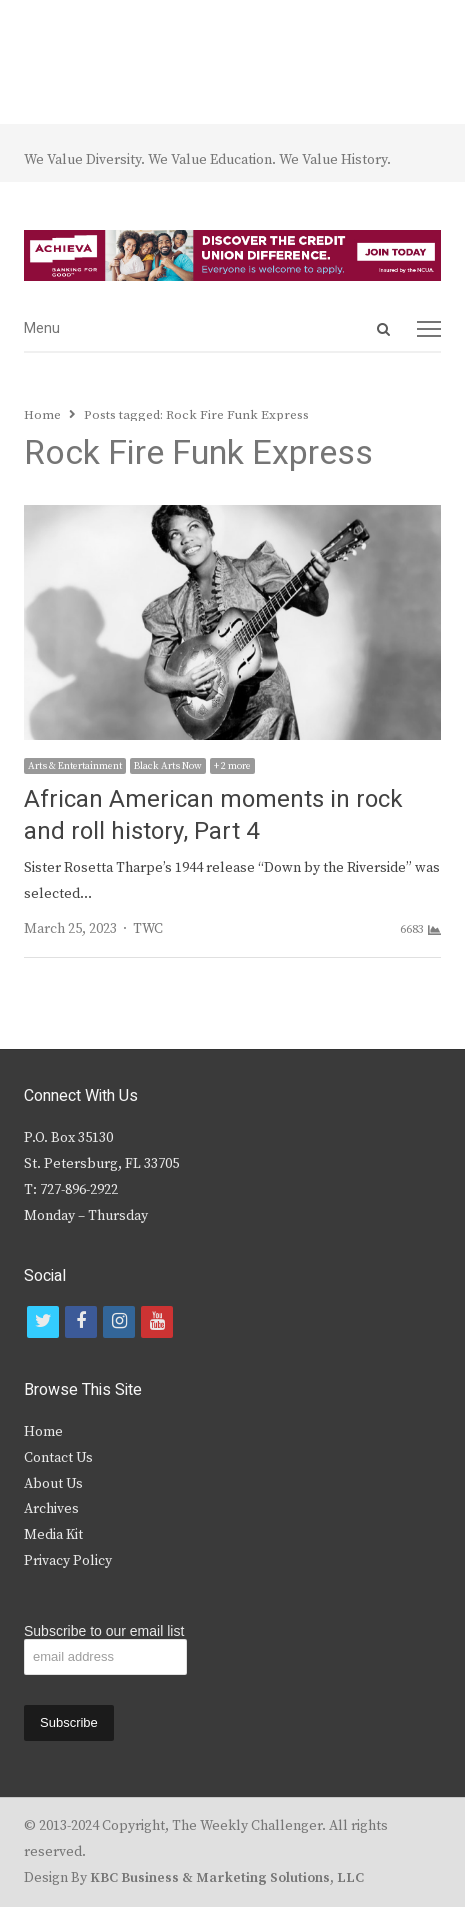  What do you see at coordinates (68, 1561) in the screenshot?
I see `Privacy Policy` at bounding box center [68, 1561].